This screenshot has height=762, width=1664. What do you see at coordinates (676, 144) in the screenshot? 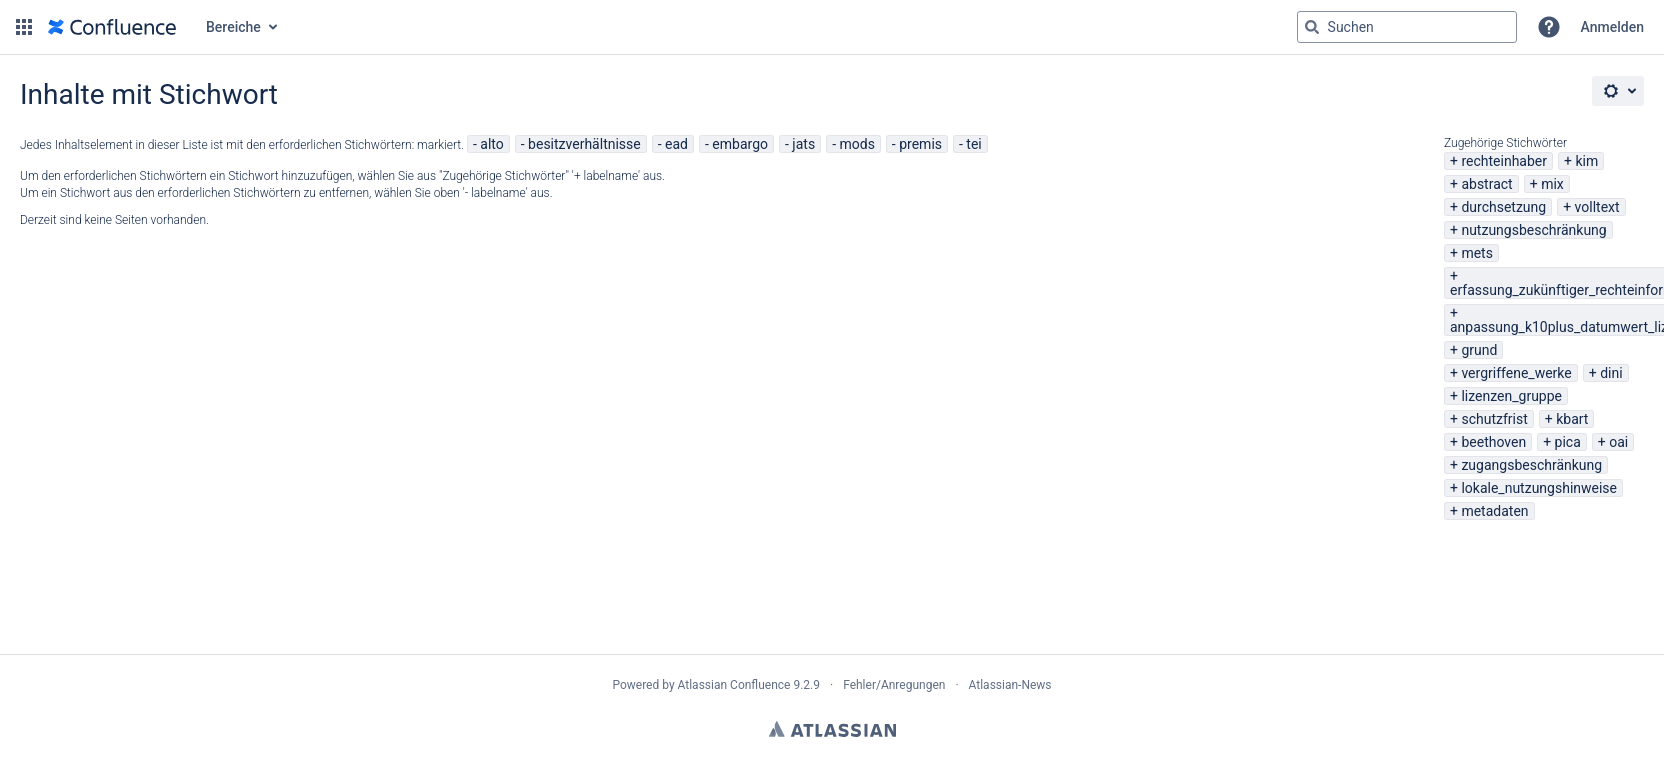
I see `ead` at bounding box center [676, 144].